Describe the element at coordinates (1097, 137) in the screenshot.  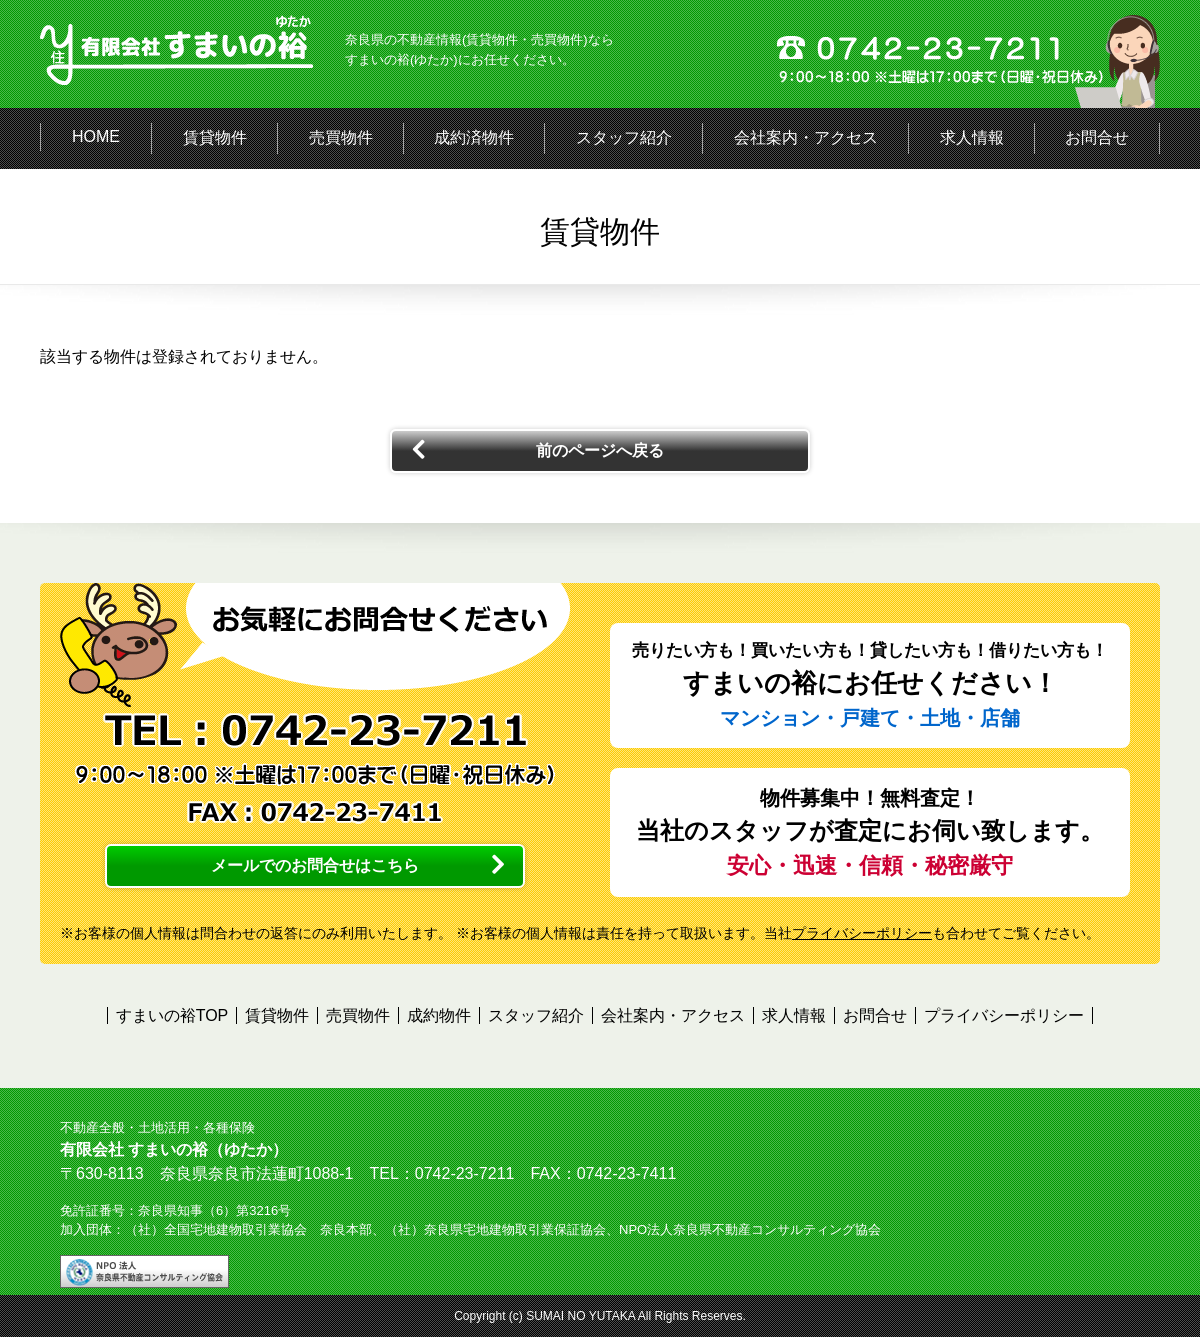
I see `お問合せ` at that location.